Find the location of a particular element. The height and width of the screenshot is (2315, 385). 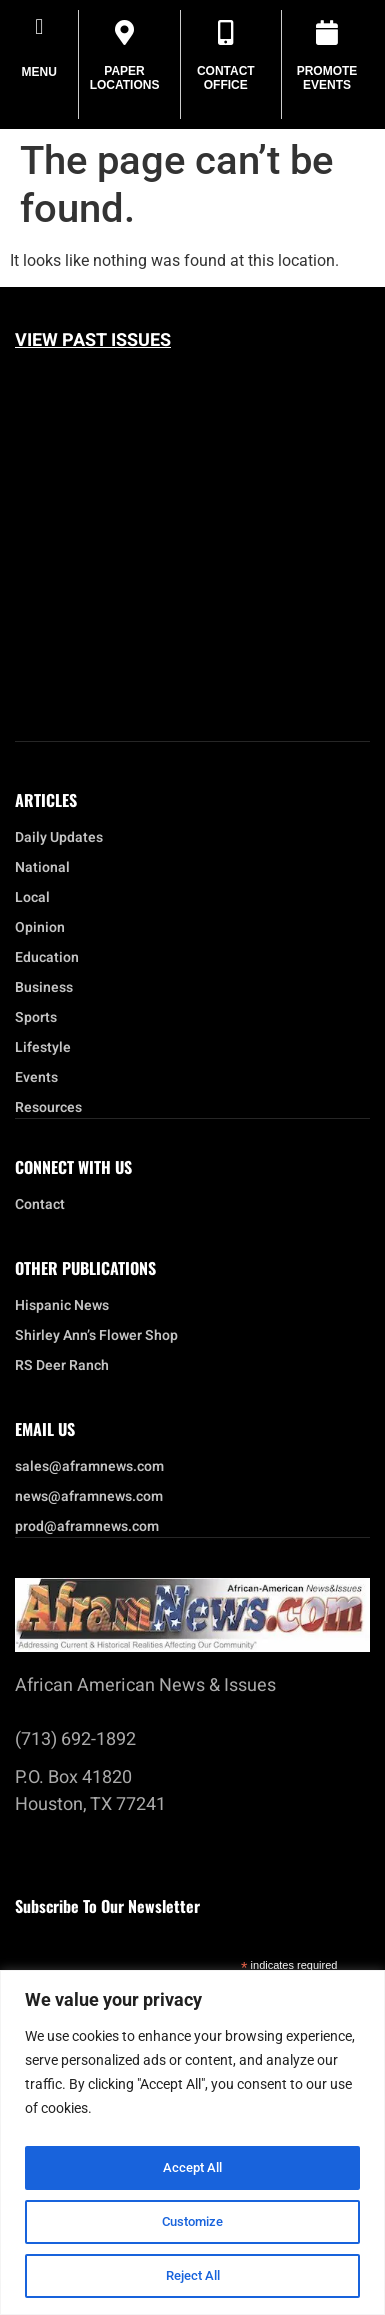

Reject All is located at coordinates (192, 2276).